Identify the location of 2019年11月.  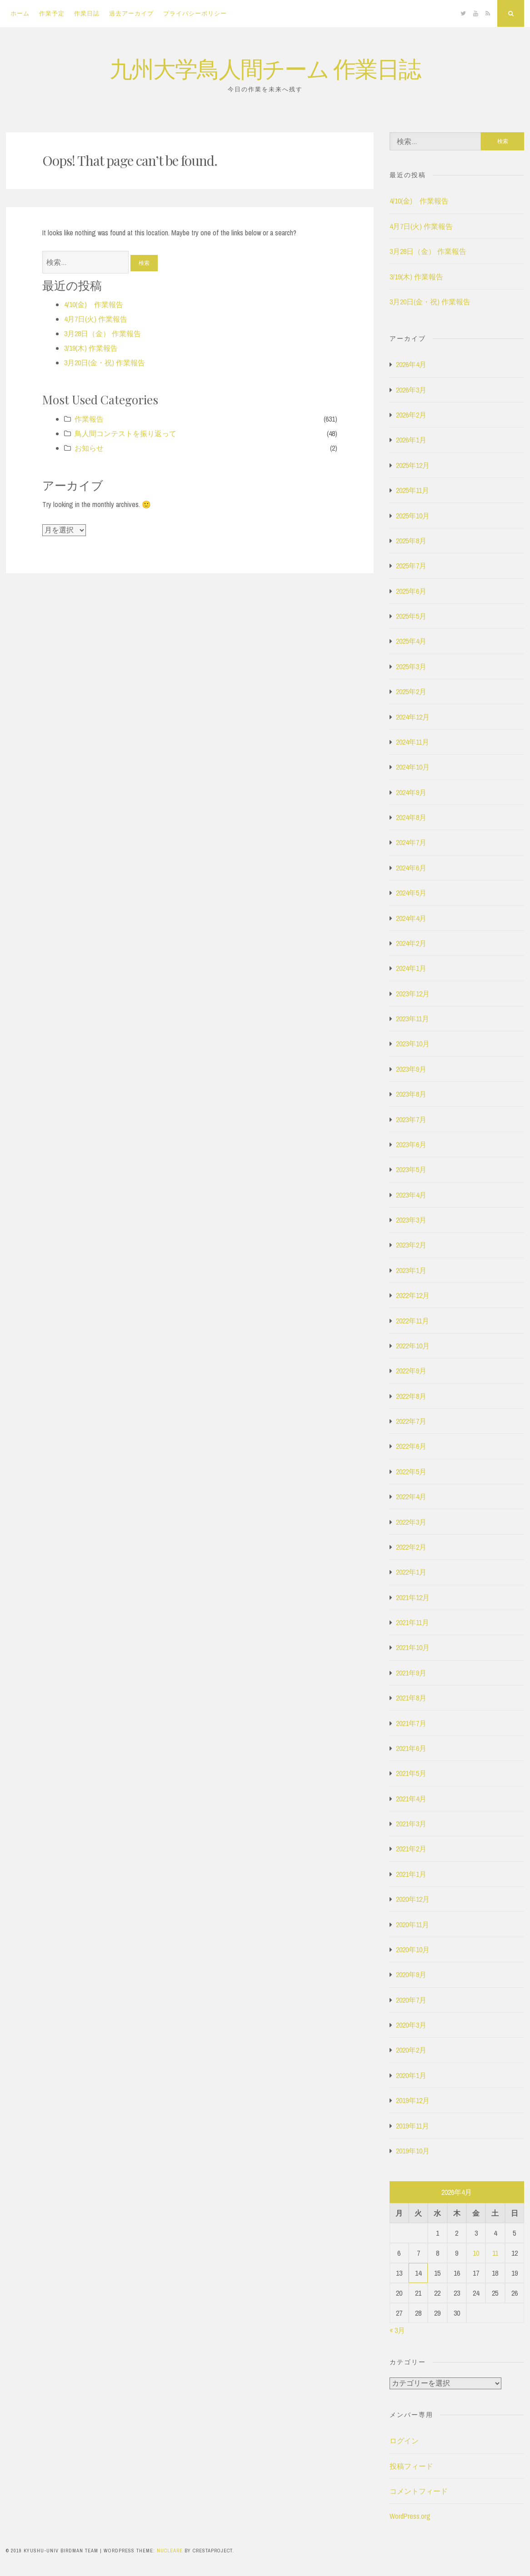
(412, 2126).